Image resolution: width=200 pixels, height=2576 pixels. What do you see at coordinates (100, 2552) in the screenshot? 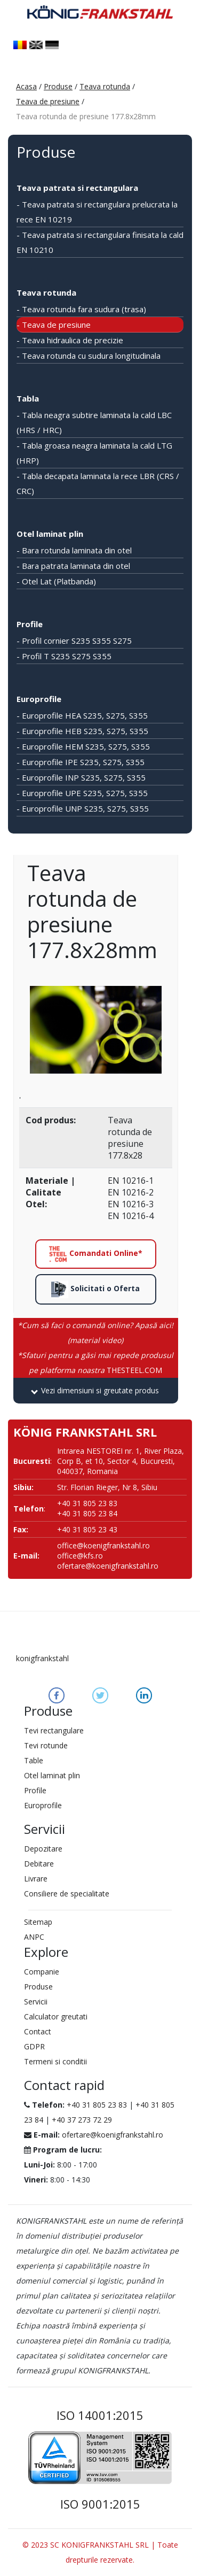
I see `© 2023 SC KONIGFRANKSTAHL SRL | Toate drepturile rezervate.` at bounding box center [100, 2552].